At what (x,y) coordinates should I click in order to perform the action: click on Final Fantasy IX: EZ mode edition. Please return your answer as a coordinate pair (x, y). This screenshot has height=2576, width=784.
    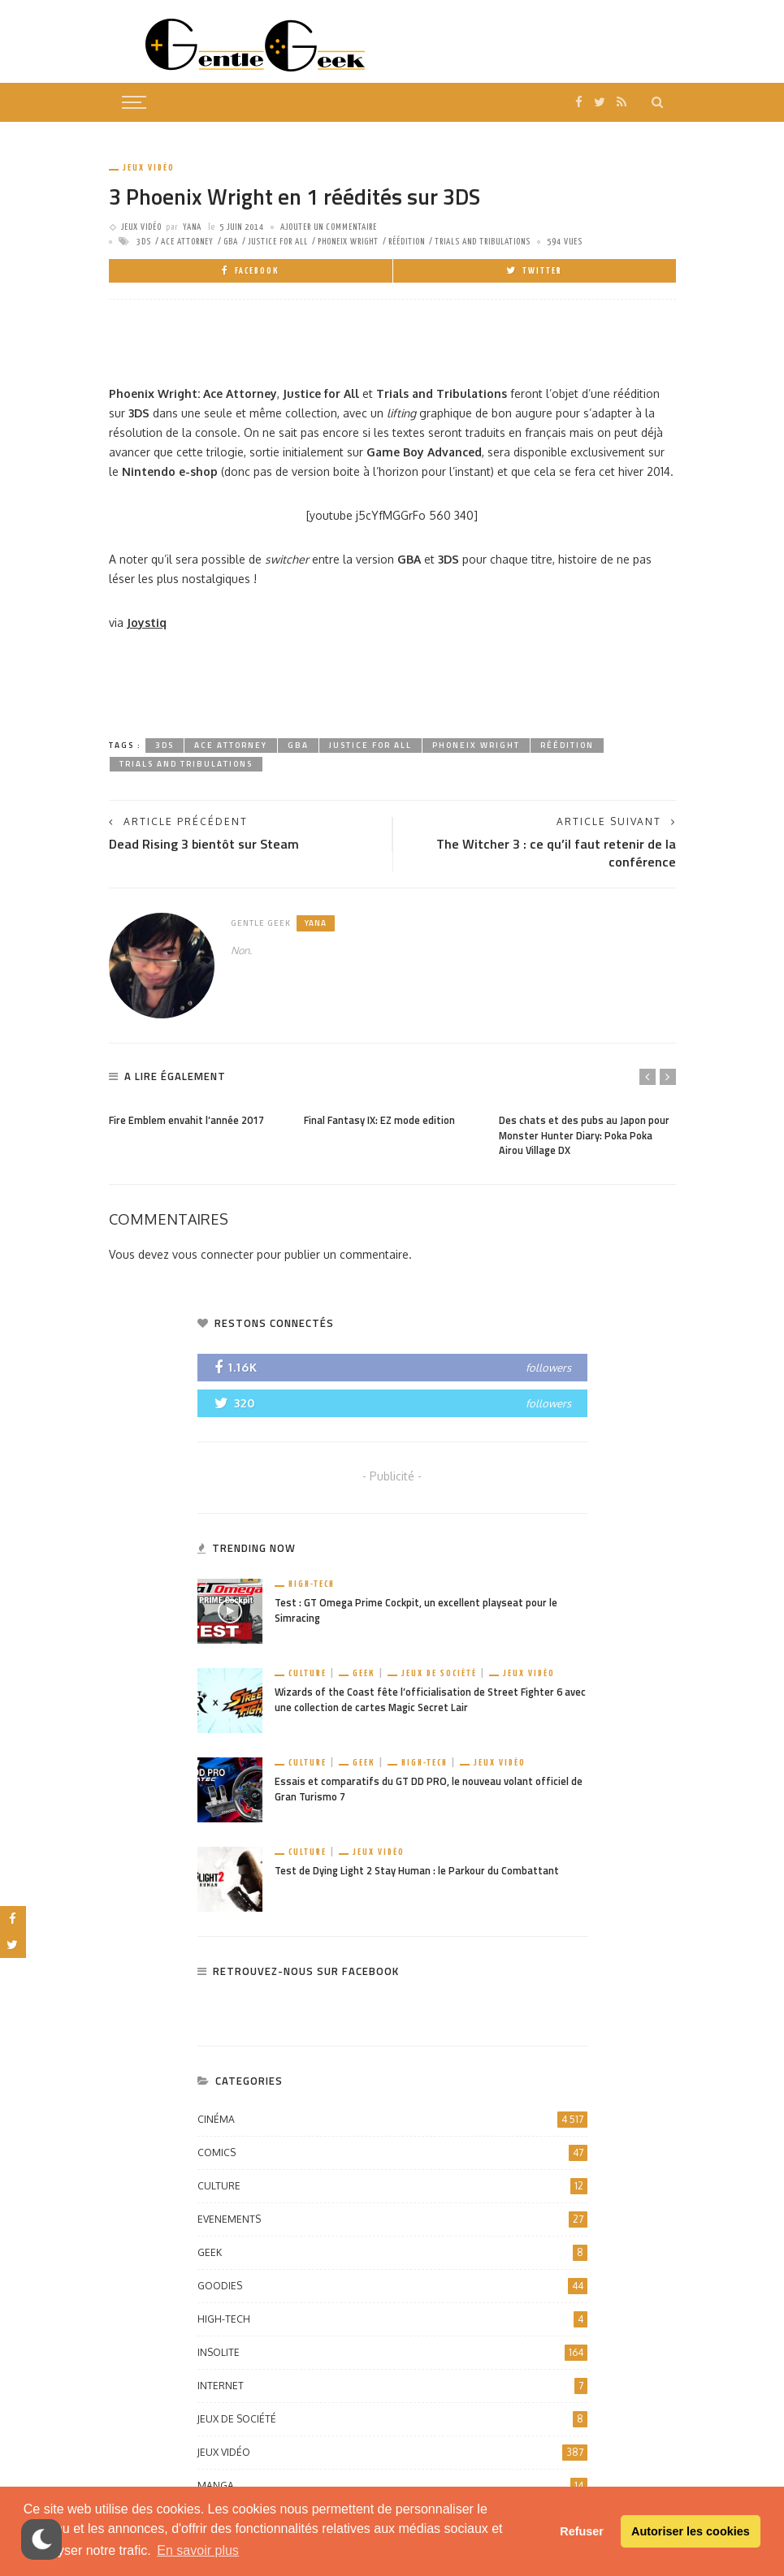
    Looking at the image, I should click on (379, 1120).